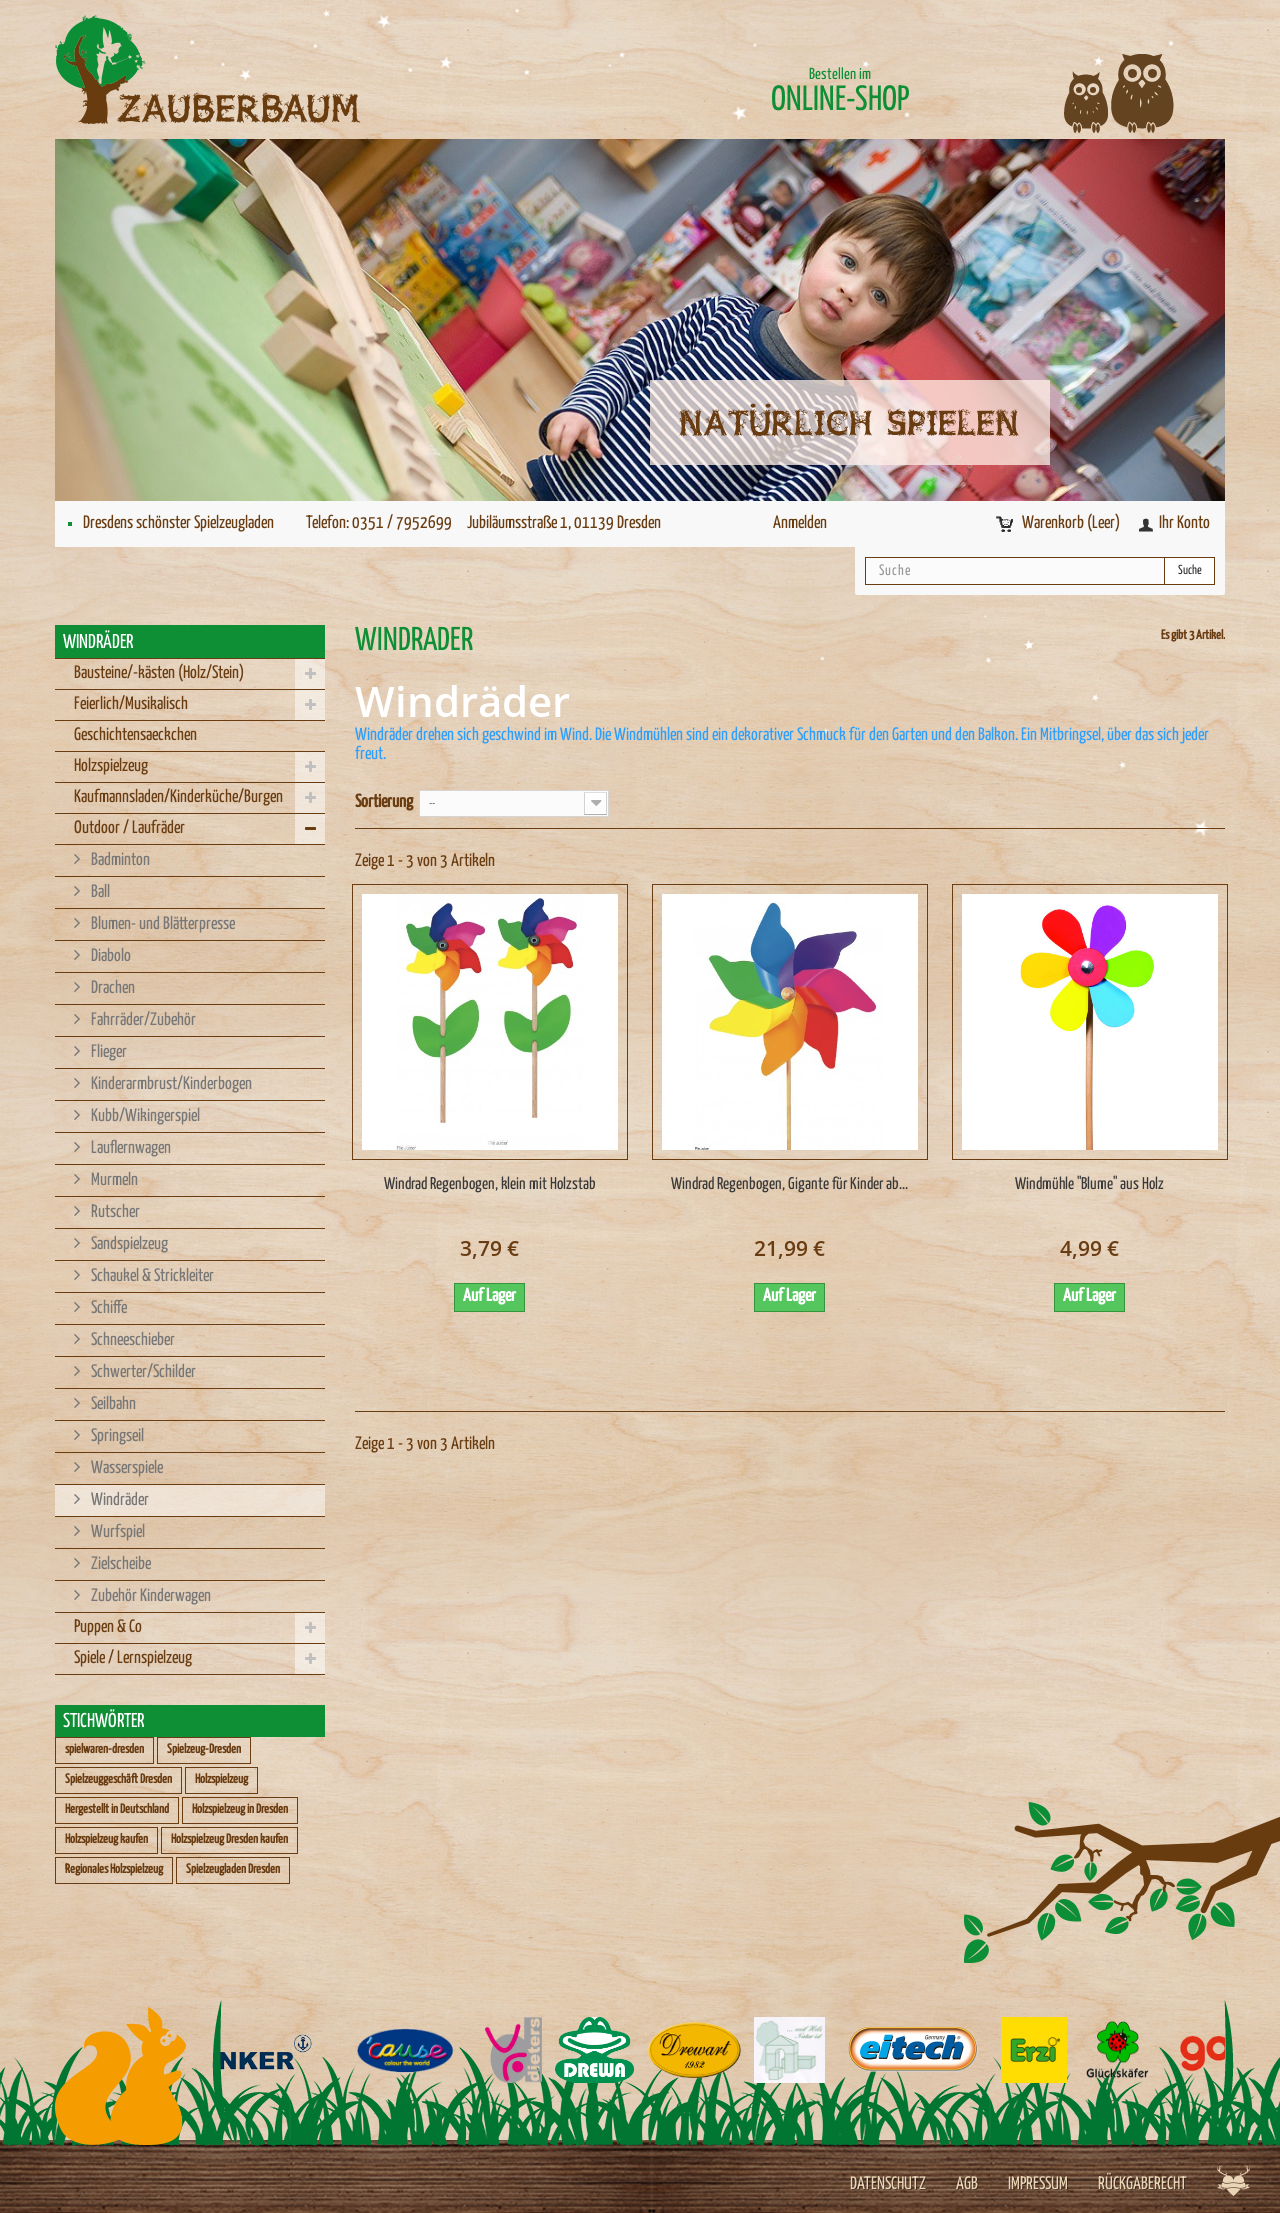 This screenshot has height=2213, width=1280. Describe the element at coordinates (1072, 523) in the screenshot. I see `Warenkorb` at that location.